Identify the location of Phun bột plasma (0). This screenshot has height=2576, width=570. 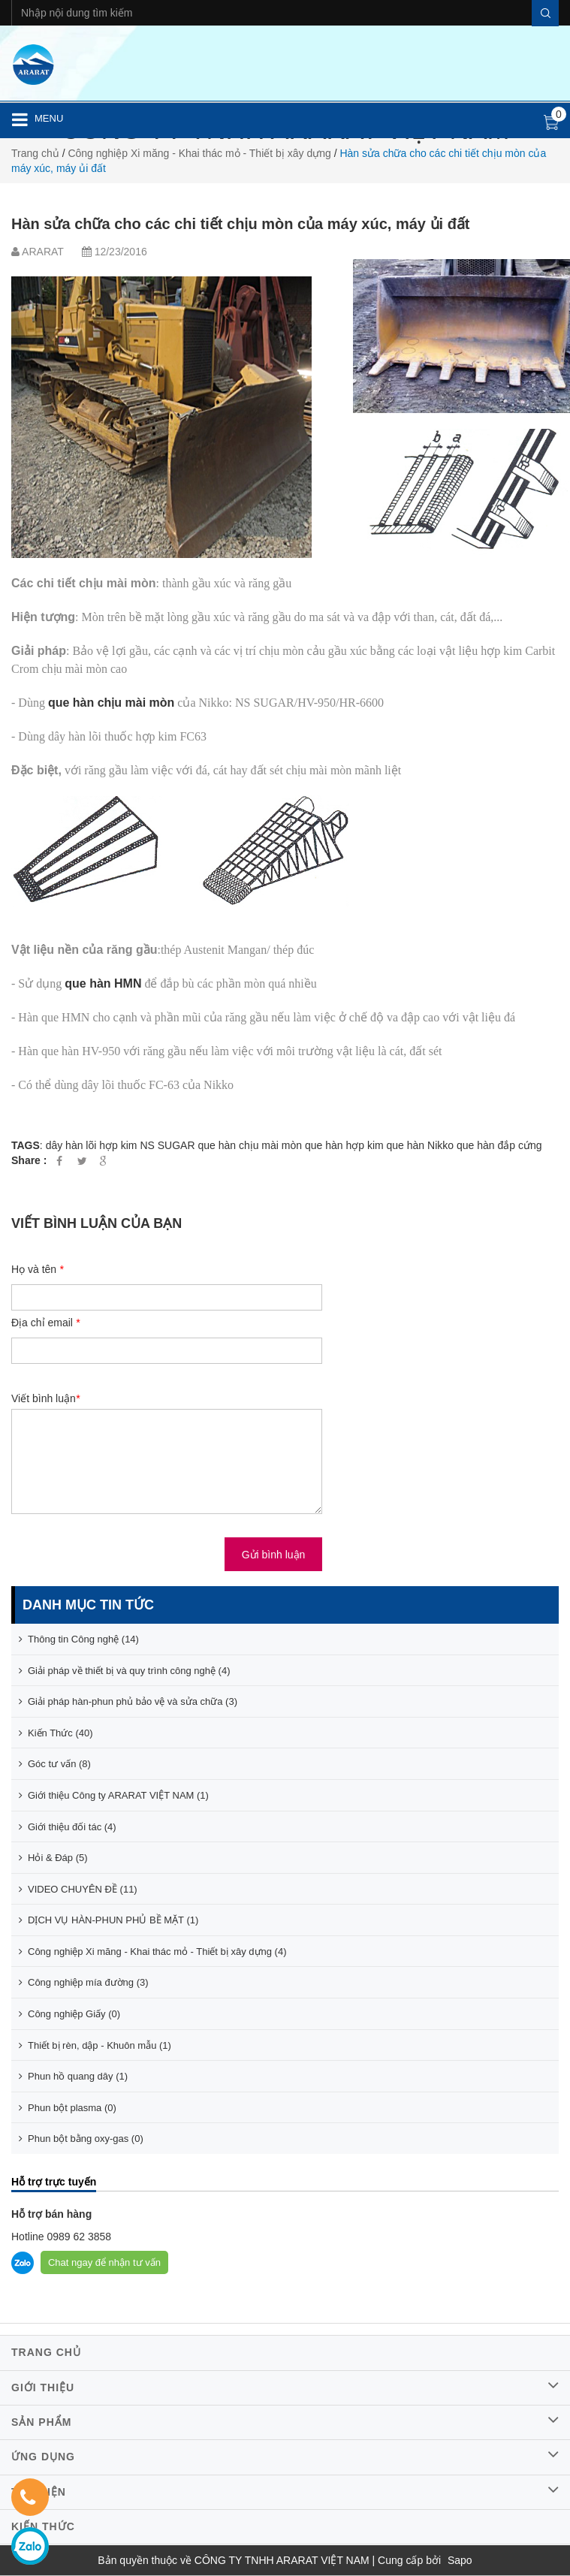
(67, 2107).